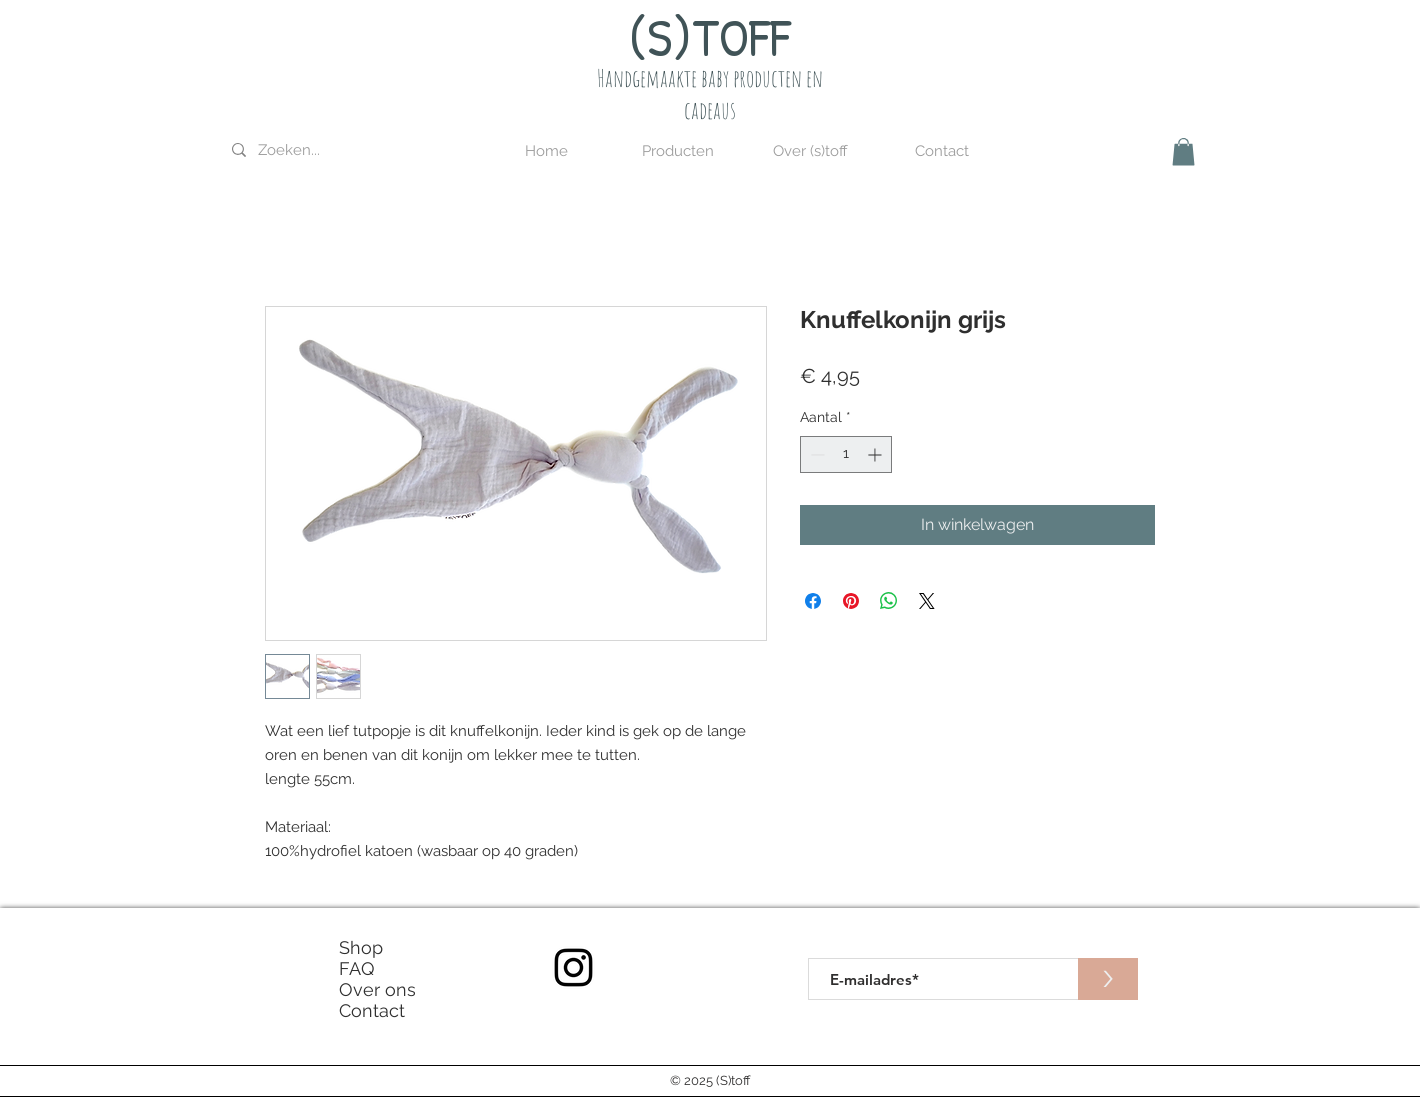  Describe the element at coordinates (678, 151) in the screenshot. I see `[button]` at that location.